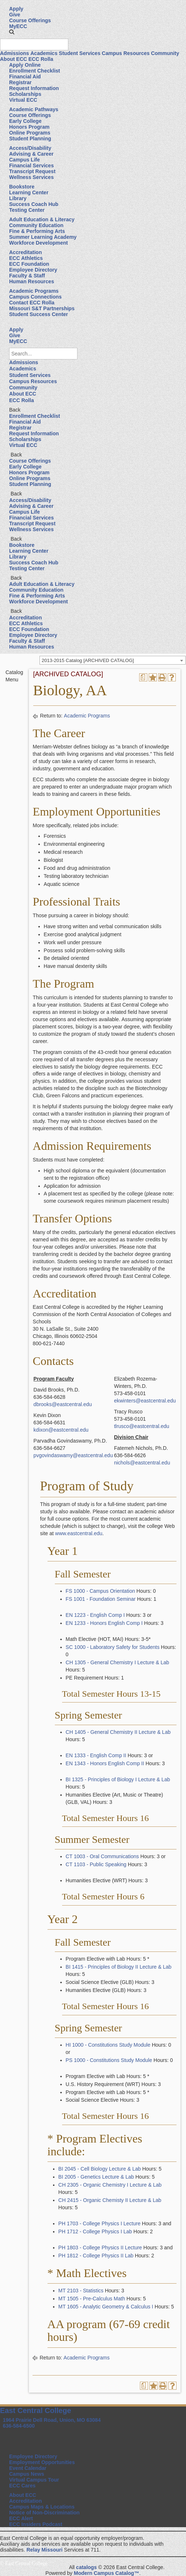 Image resolution: width=186 pixels, height=2576 pixels. What do you see at coordinates (42, 308) in the screenshot?
I see `Missouri S&T Partnerships` at bounding box center [42, 308].